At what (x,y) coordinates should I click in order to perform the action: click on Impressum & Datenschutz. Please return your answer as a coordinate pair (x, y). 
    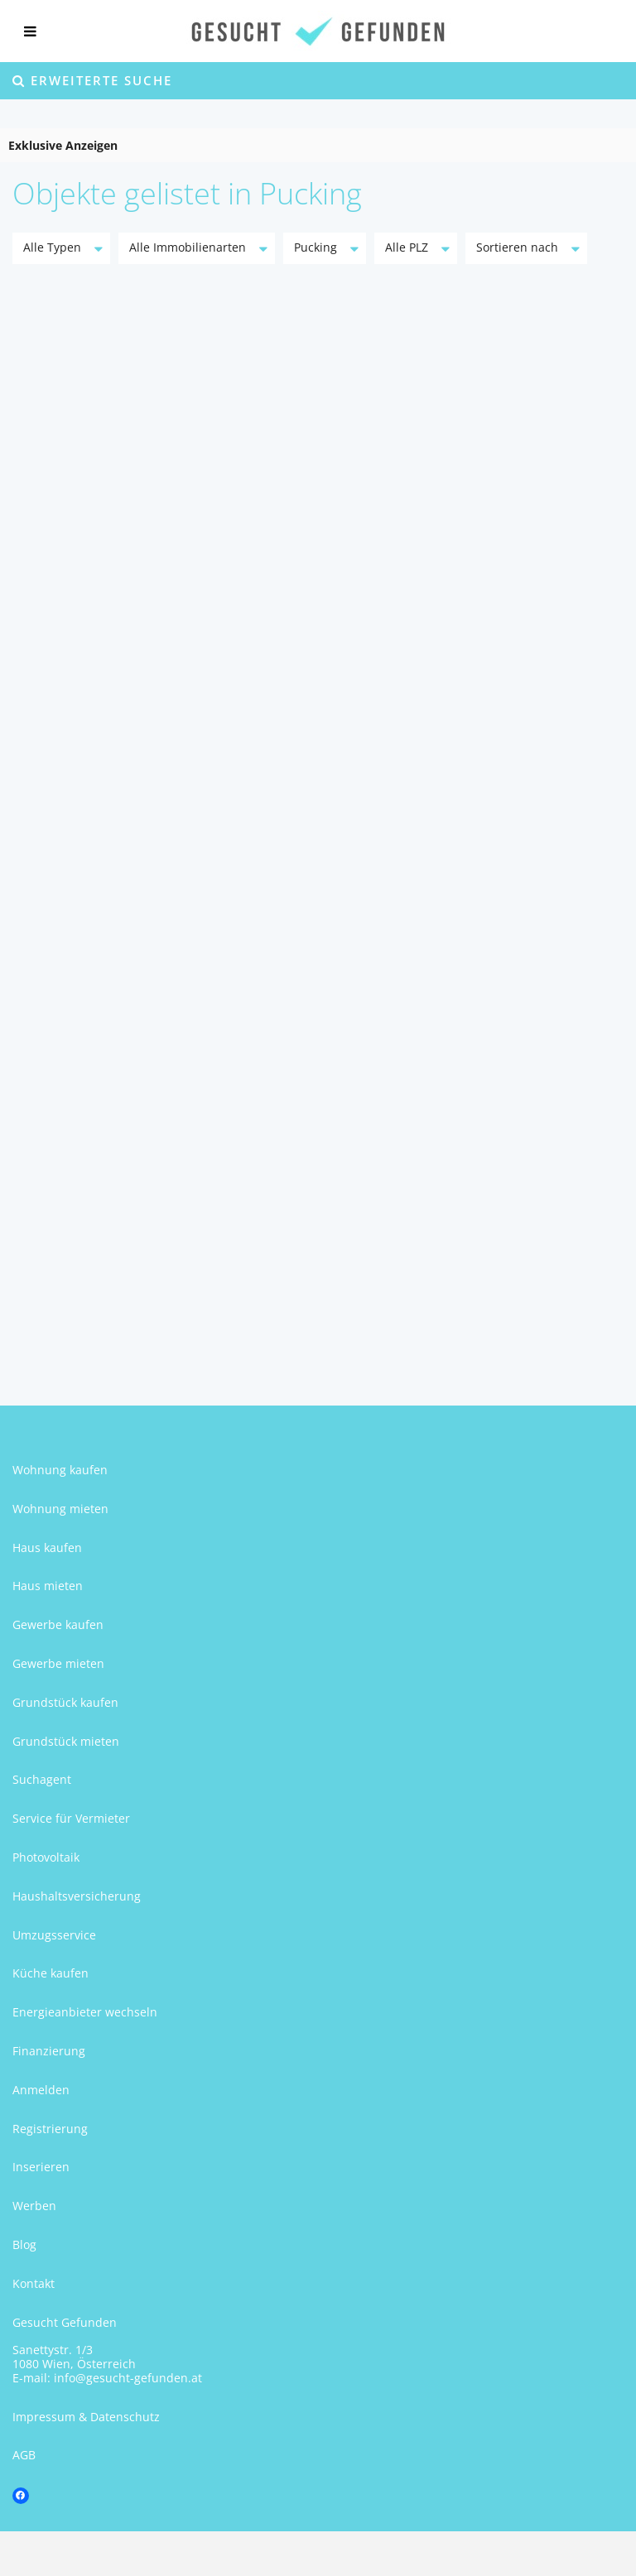
    Looking at the image, I should click on (86, 2417).